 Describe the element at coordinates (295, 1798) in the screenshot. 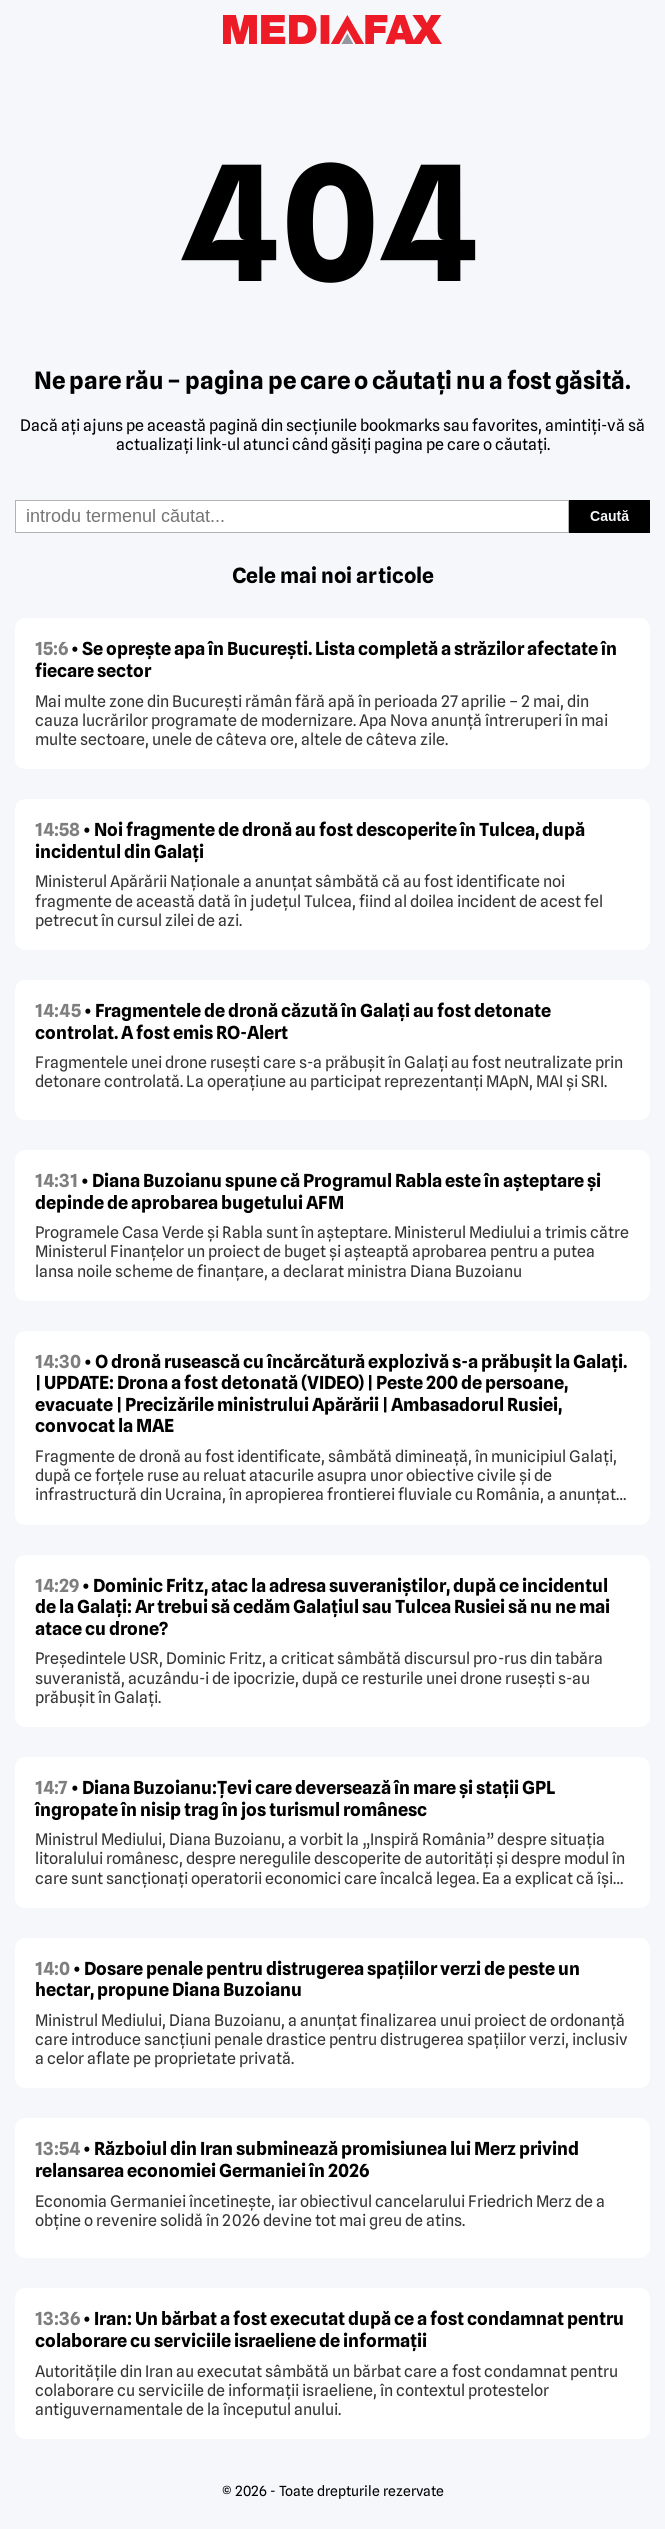

I see `• Diana Buzoianu:Țevi care deversează în mare și stații GPL îngropate în nisip trag în jos turismul românesc` at that location.